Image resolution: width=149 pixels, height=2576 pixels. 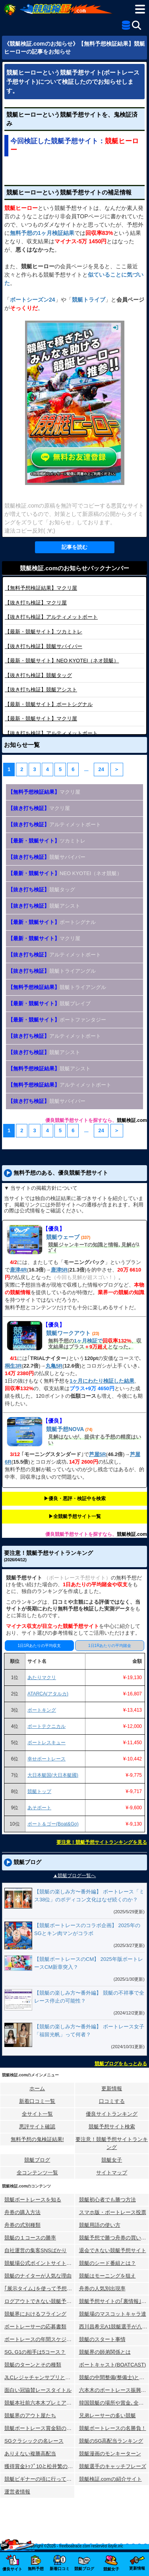 What do you see at coordinates (39, 1645) in the screenshot?
I see `1日1Rあたりの平均収支` at bounding box center [39, 1645].